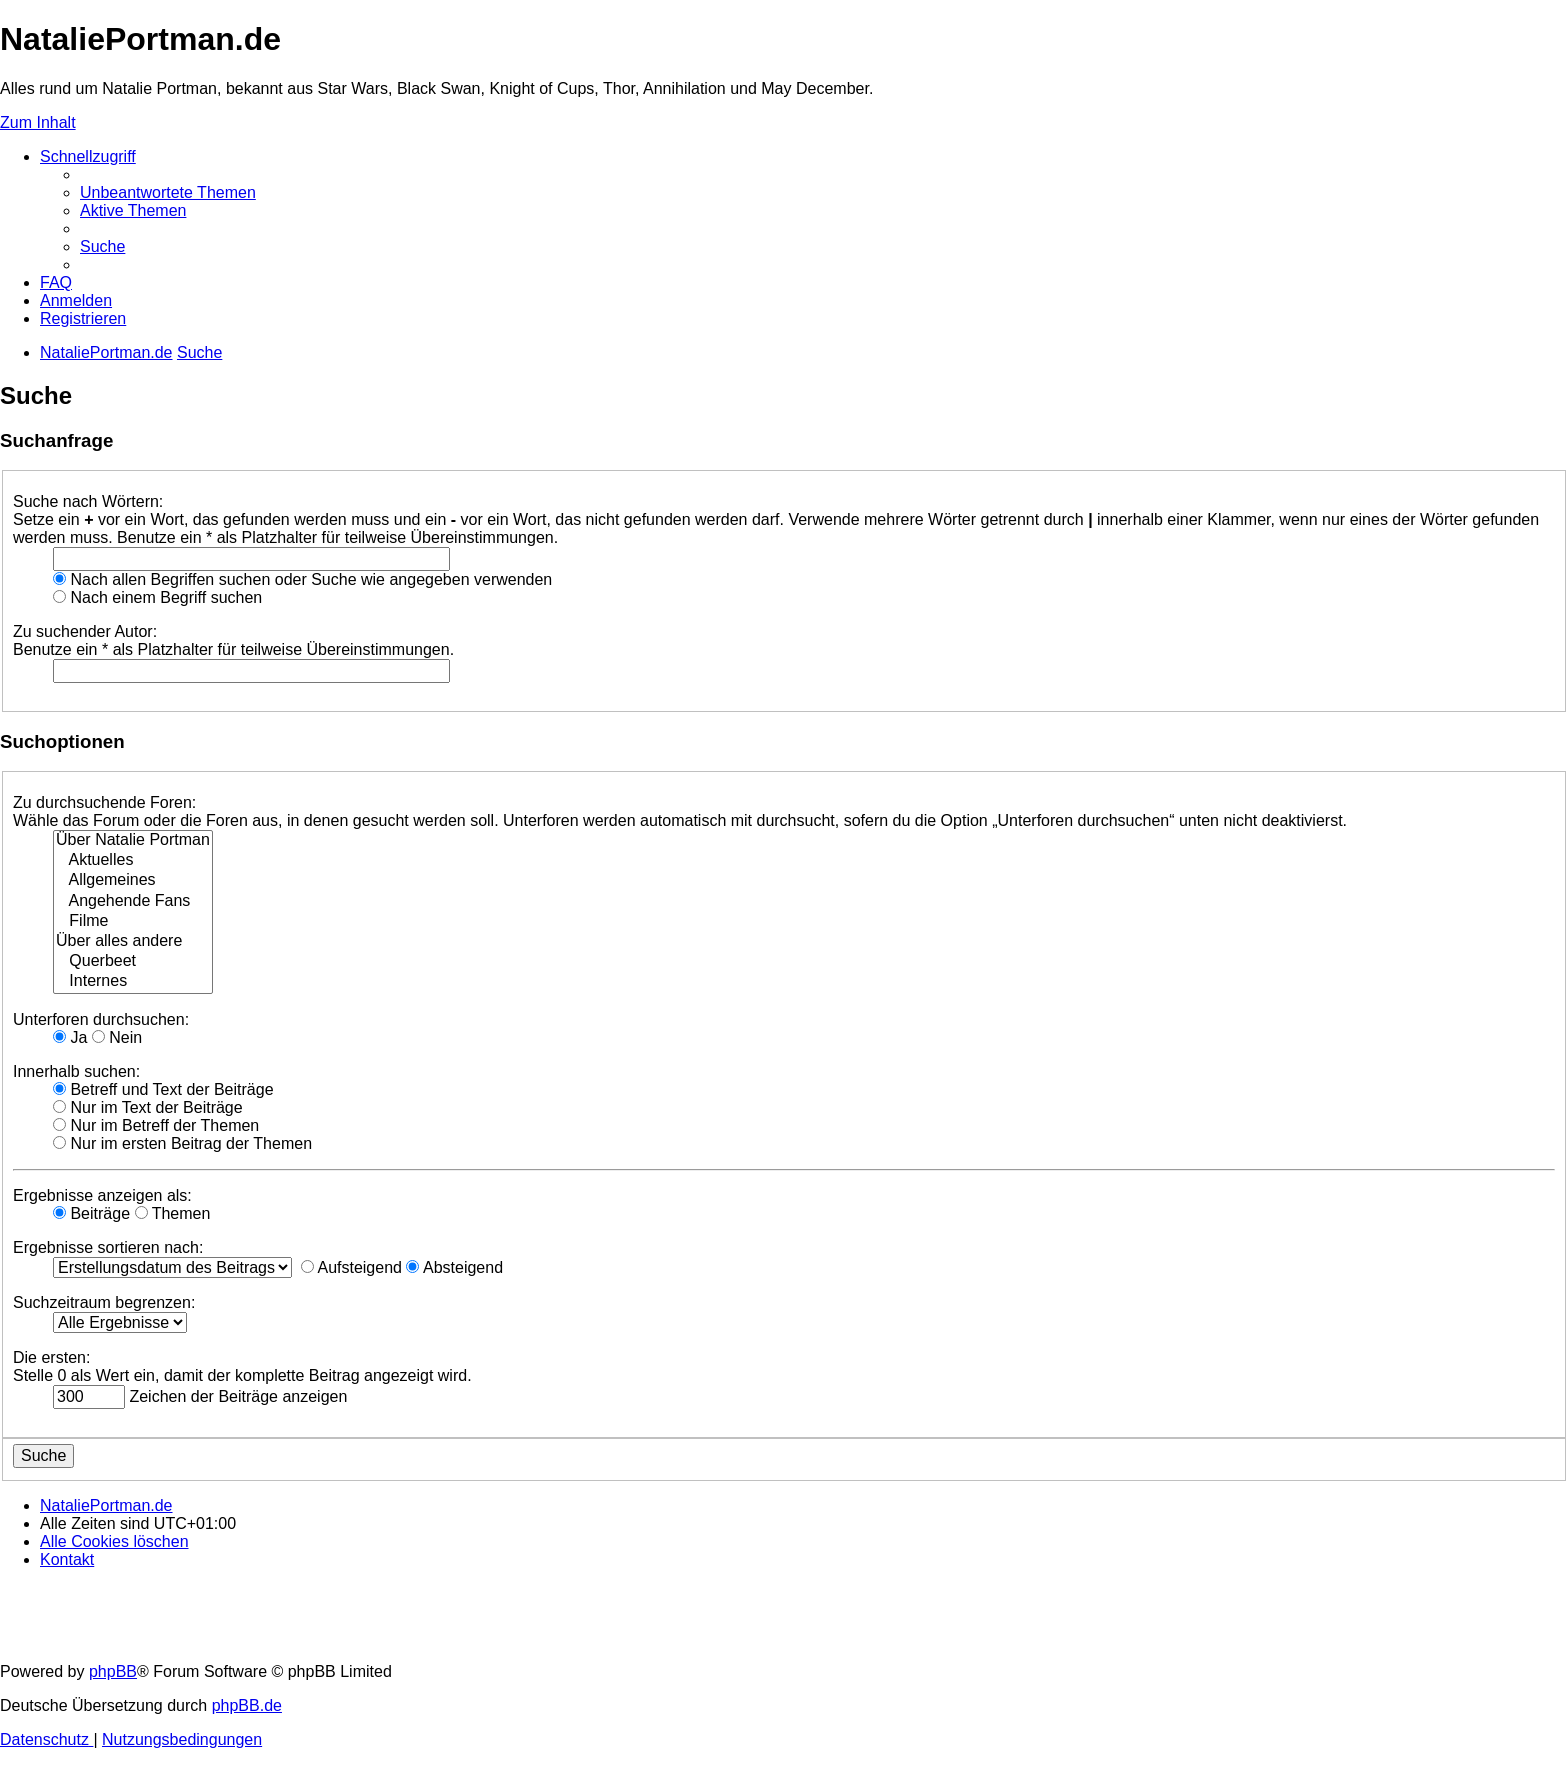 The height and width of the screenshot is (1765, 1568). What do you see at coordinates (101, 1019) in the screenshot?
I see `Unterforen durchsuchen:` at bounding box center [101, 1019].